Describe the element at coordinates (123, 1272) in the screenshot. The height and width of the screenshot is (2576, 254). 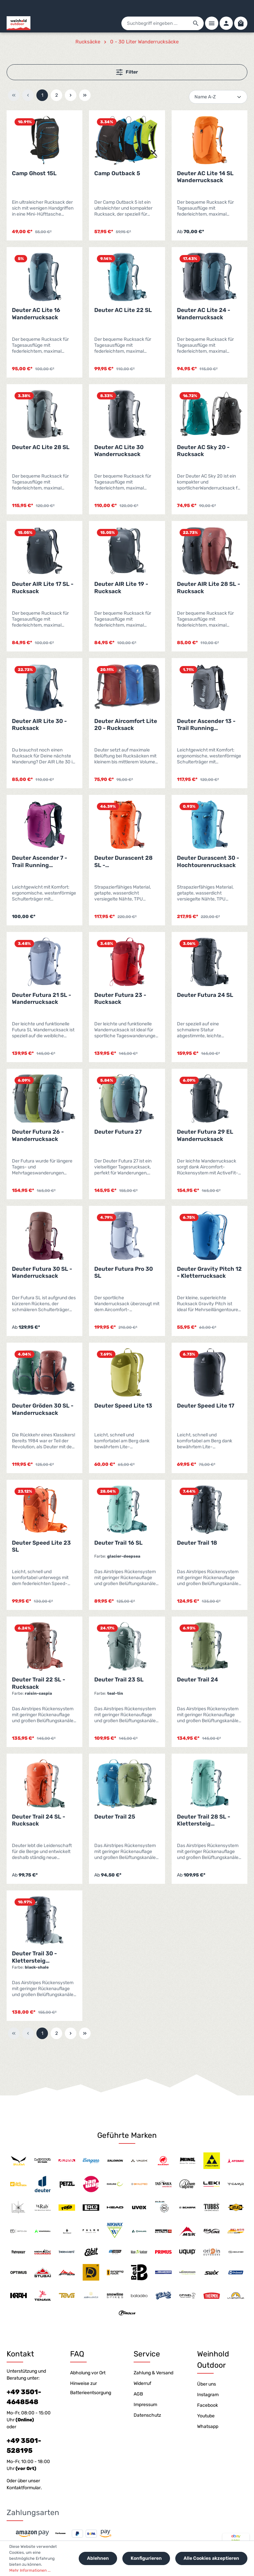
I see `Deuter Futura Pro 30 SL` at that location.